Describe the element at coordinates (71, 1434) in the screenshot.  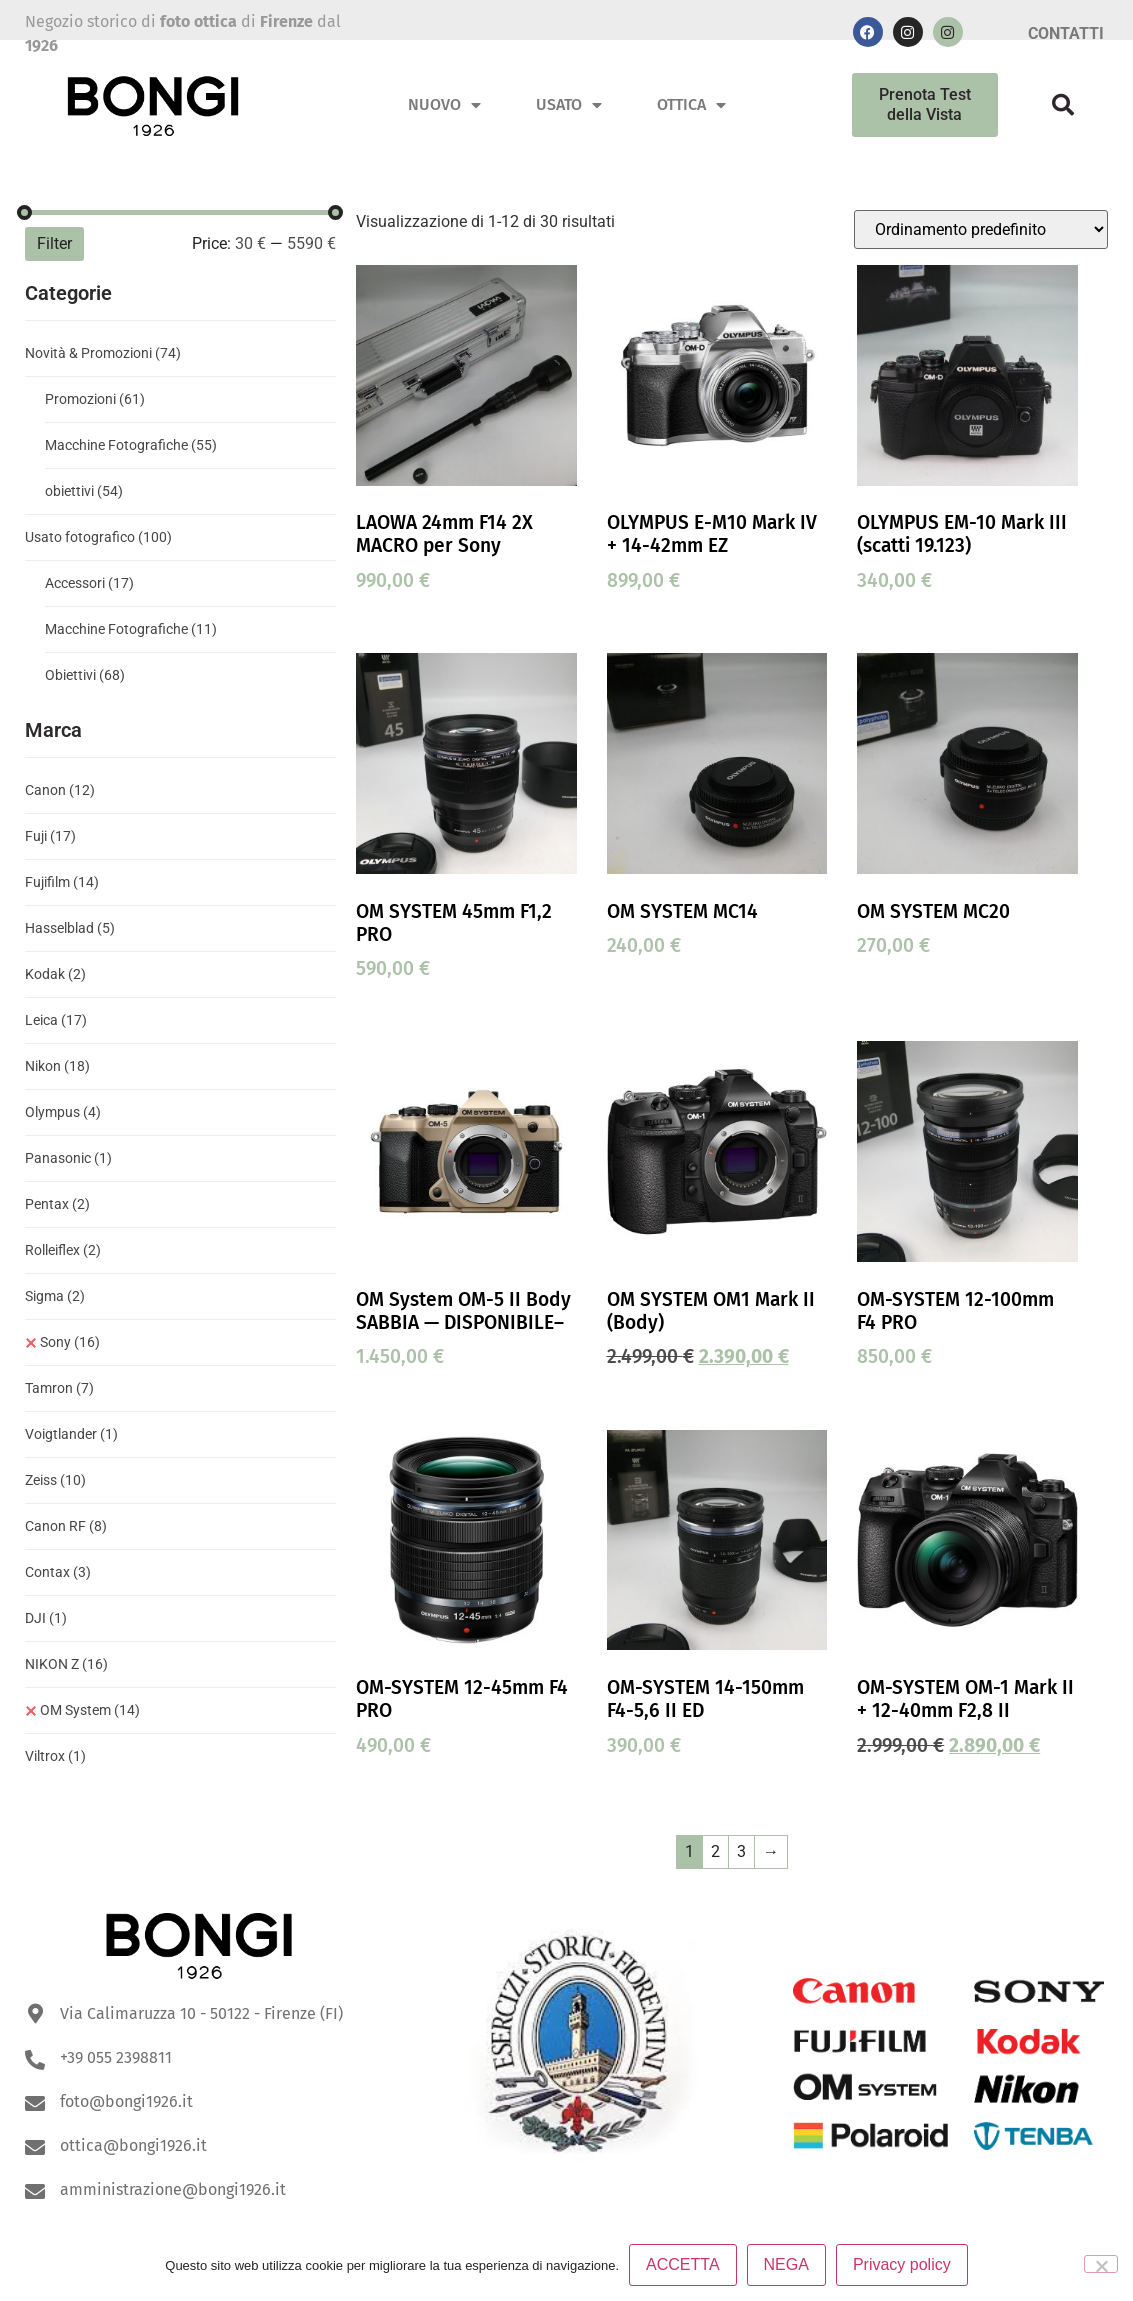
I see `Voigtlander` at that location.